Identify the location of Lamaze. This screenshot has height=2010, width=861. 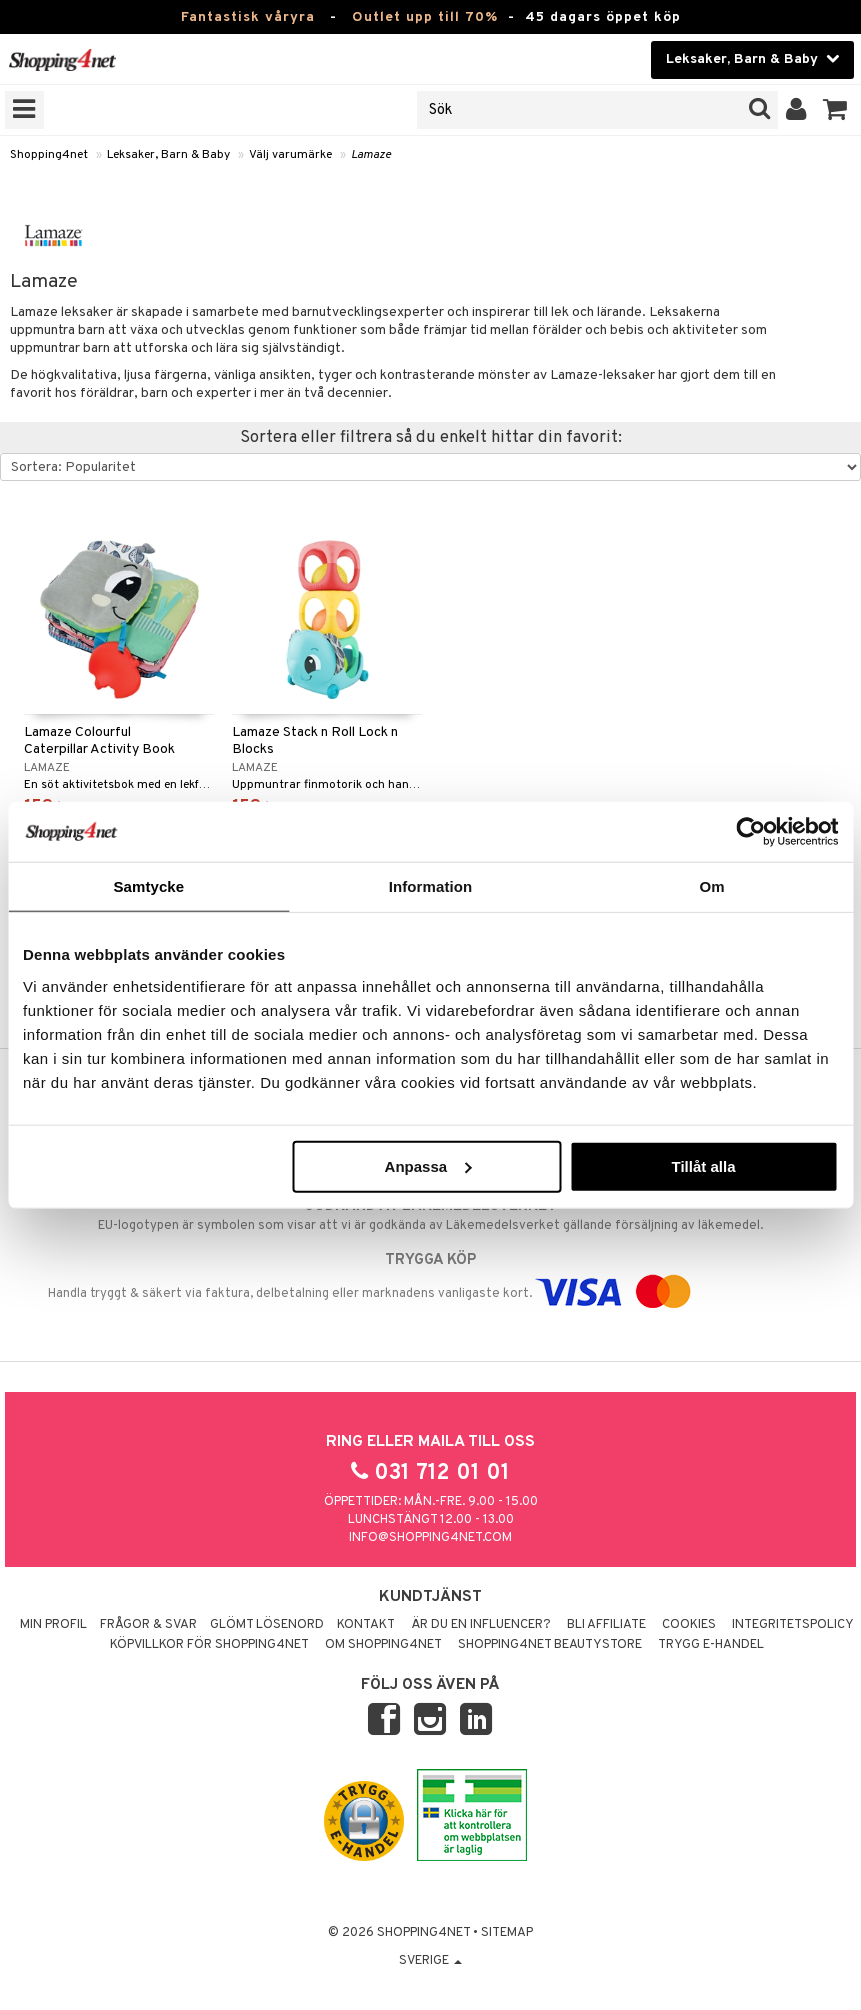
(371, 155).